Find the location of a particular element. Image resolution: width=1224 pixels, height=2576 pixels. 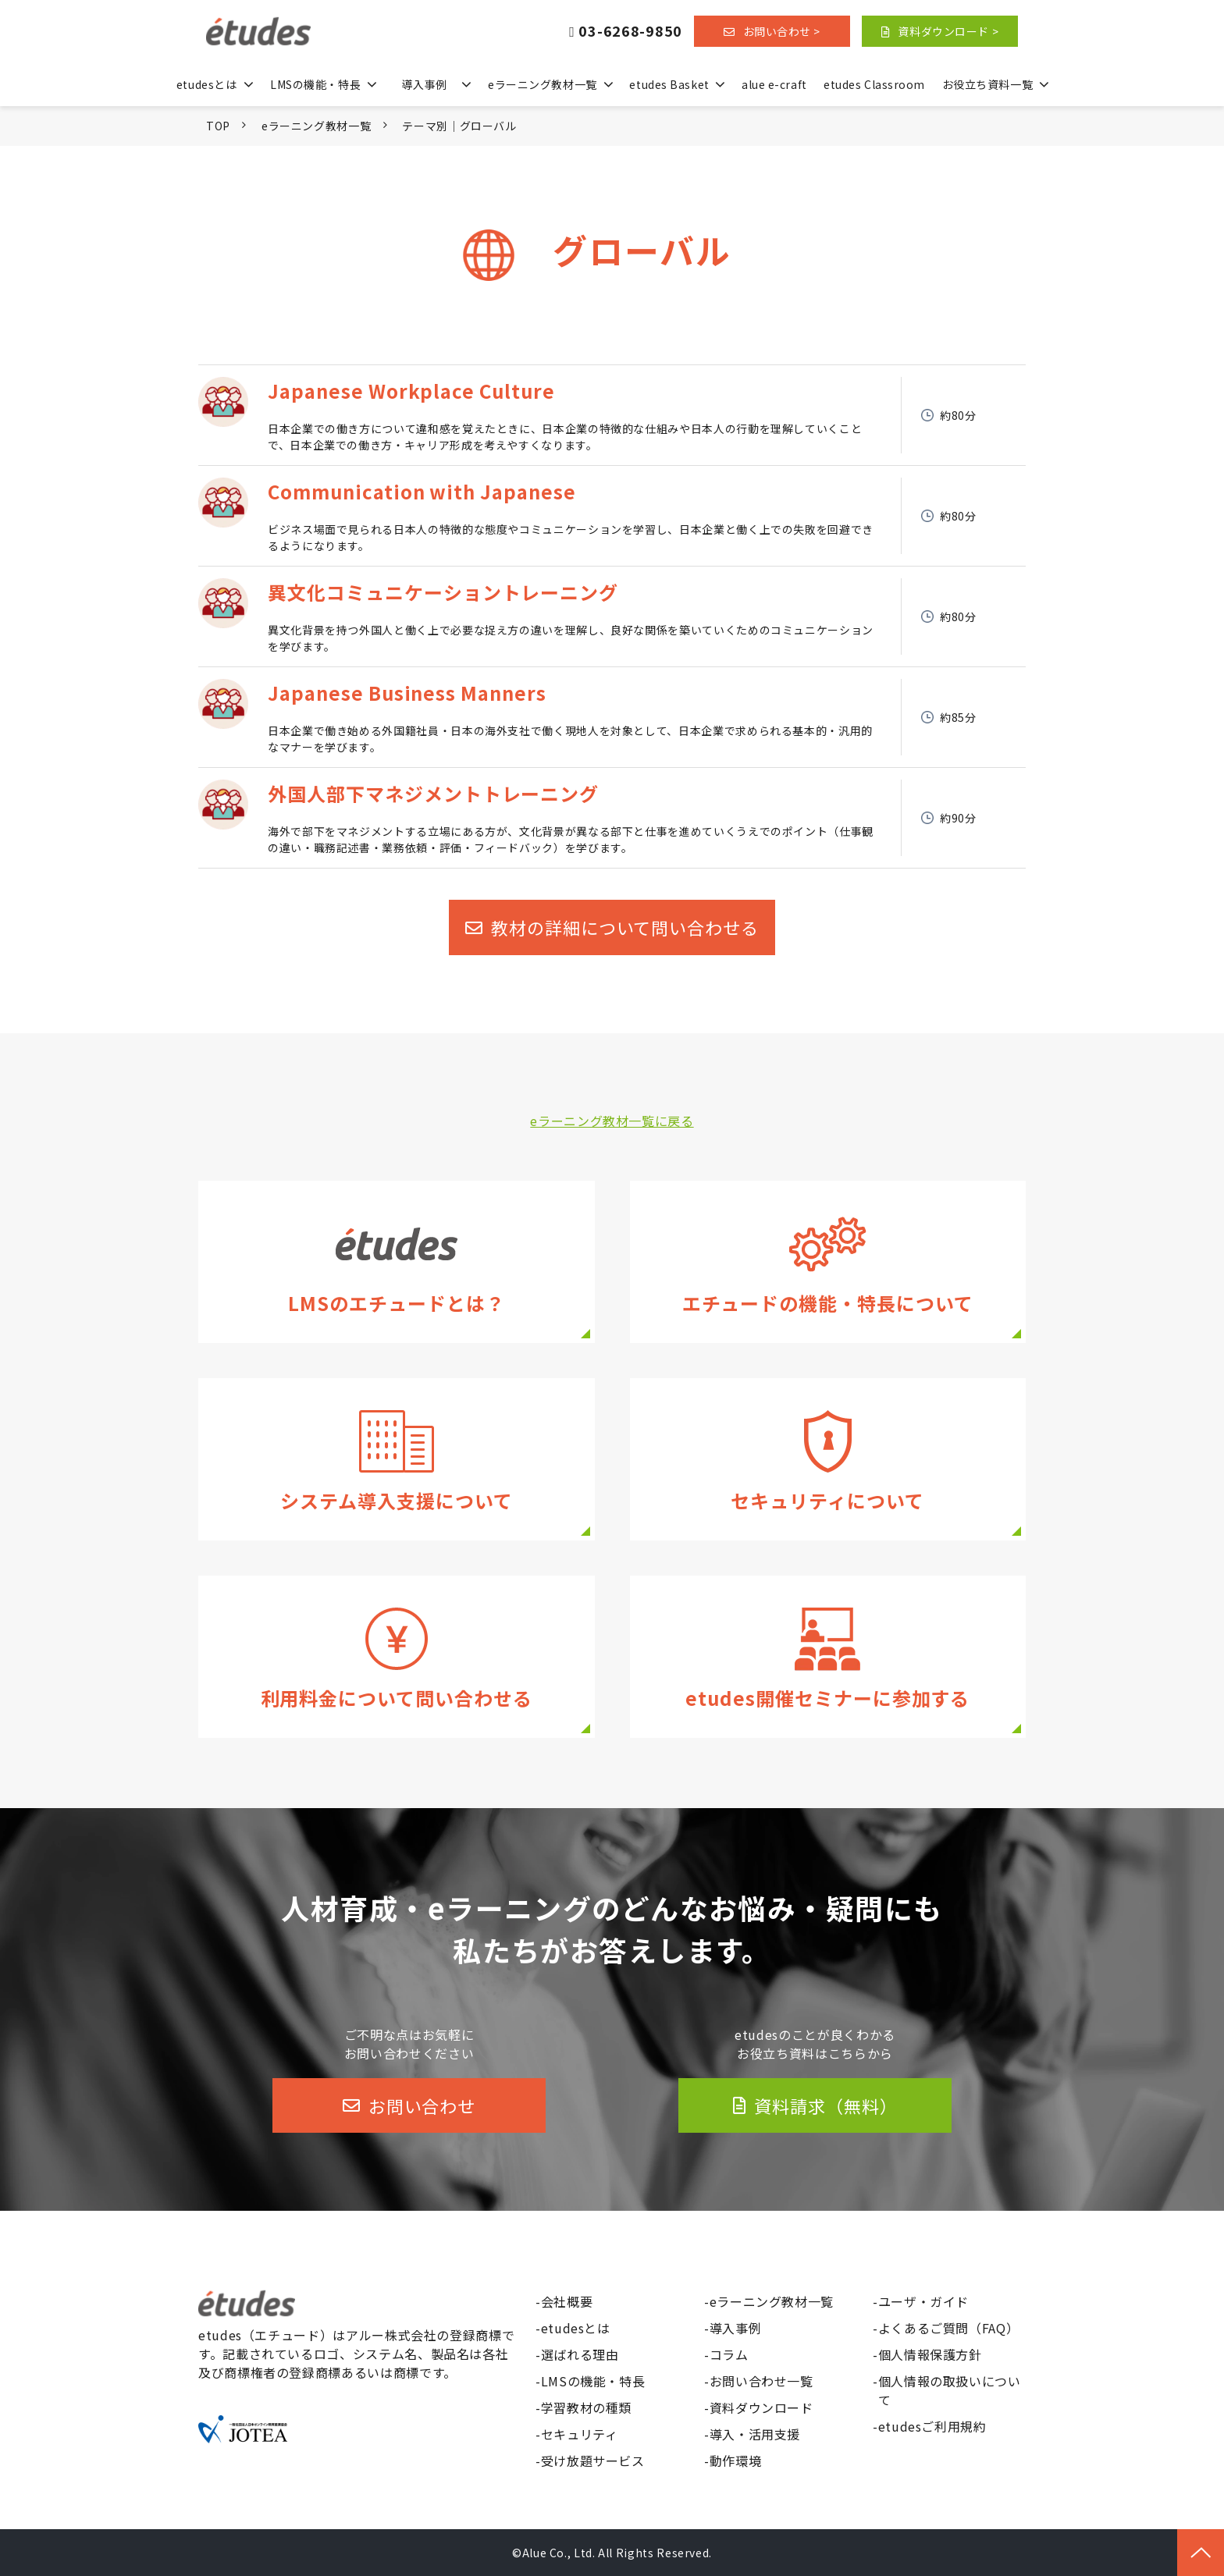

03-6268-9850 is located at coordinates (630, 32).